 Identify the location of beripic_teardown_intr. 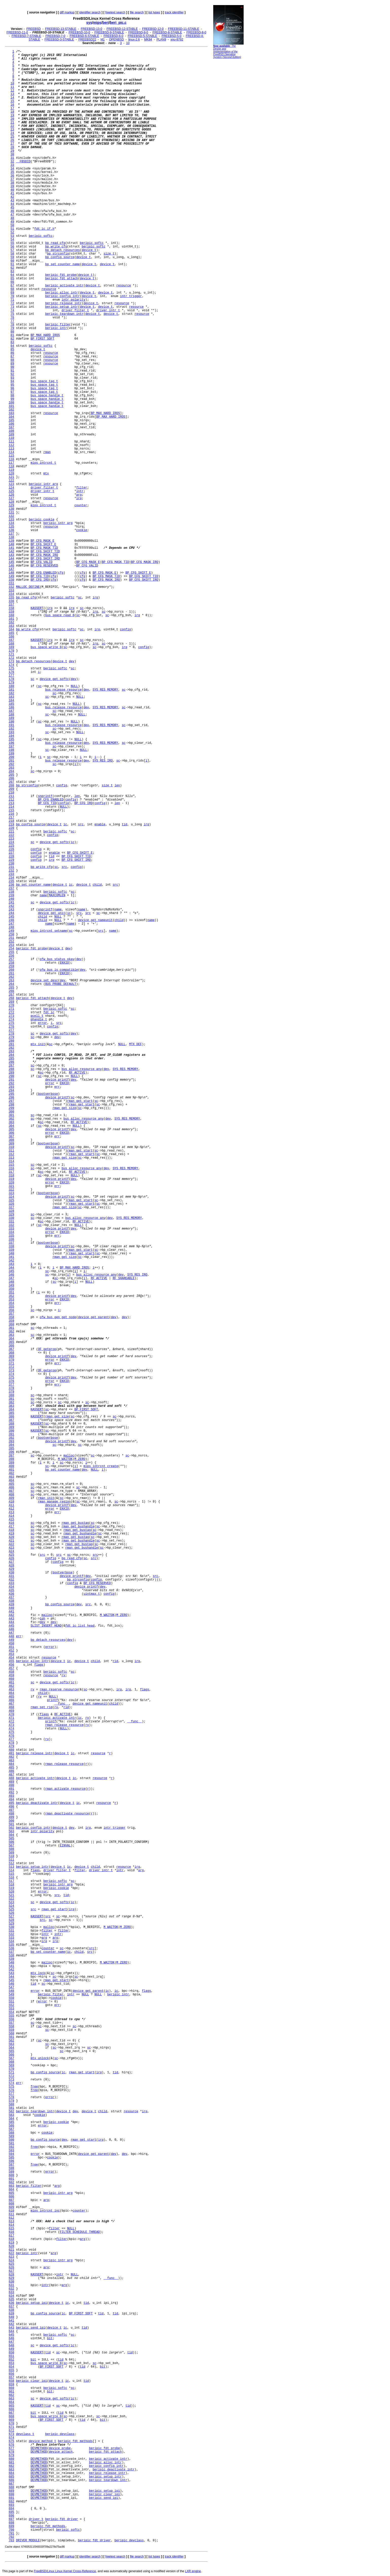
(64, 314).